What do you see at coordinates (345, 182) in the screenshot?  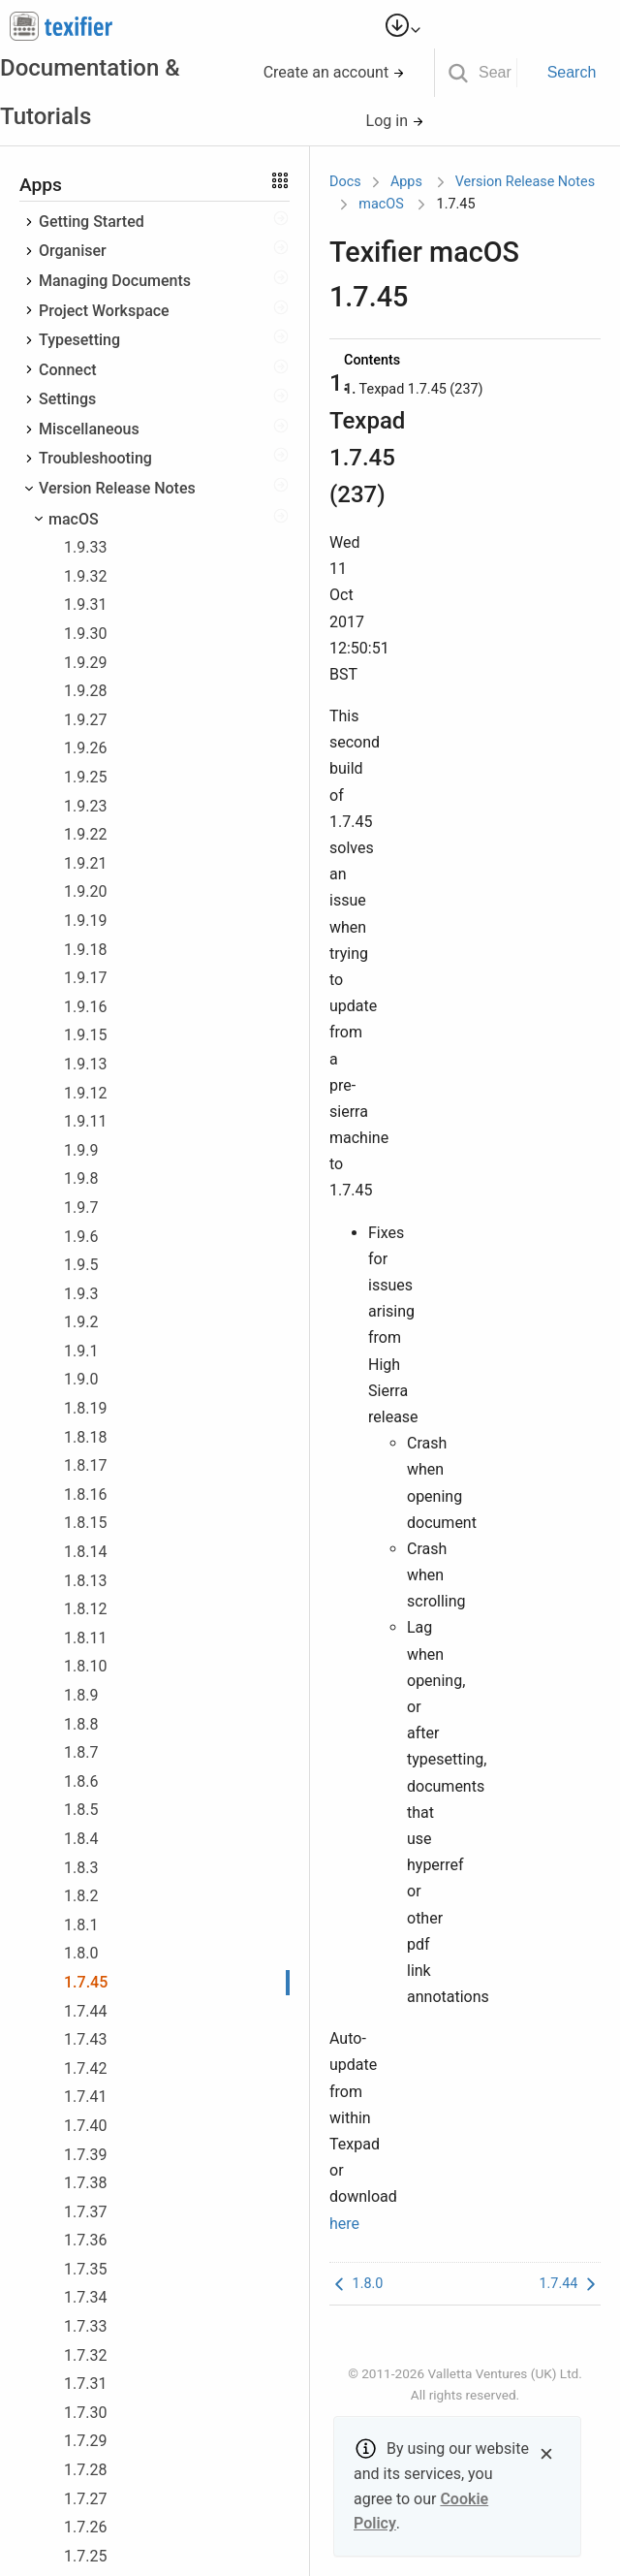 I see `Docs` at bounding box center [345, 182].